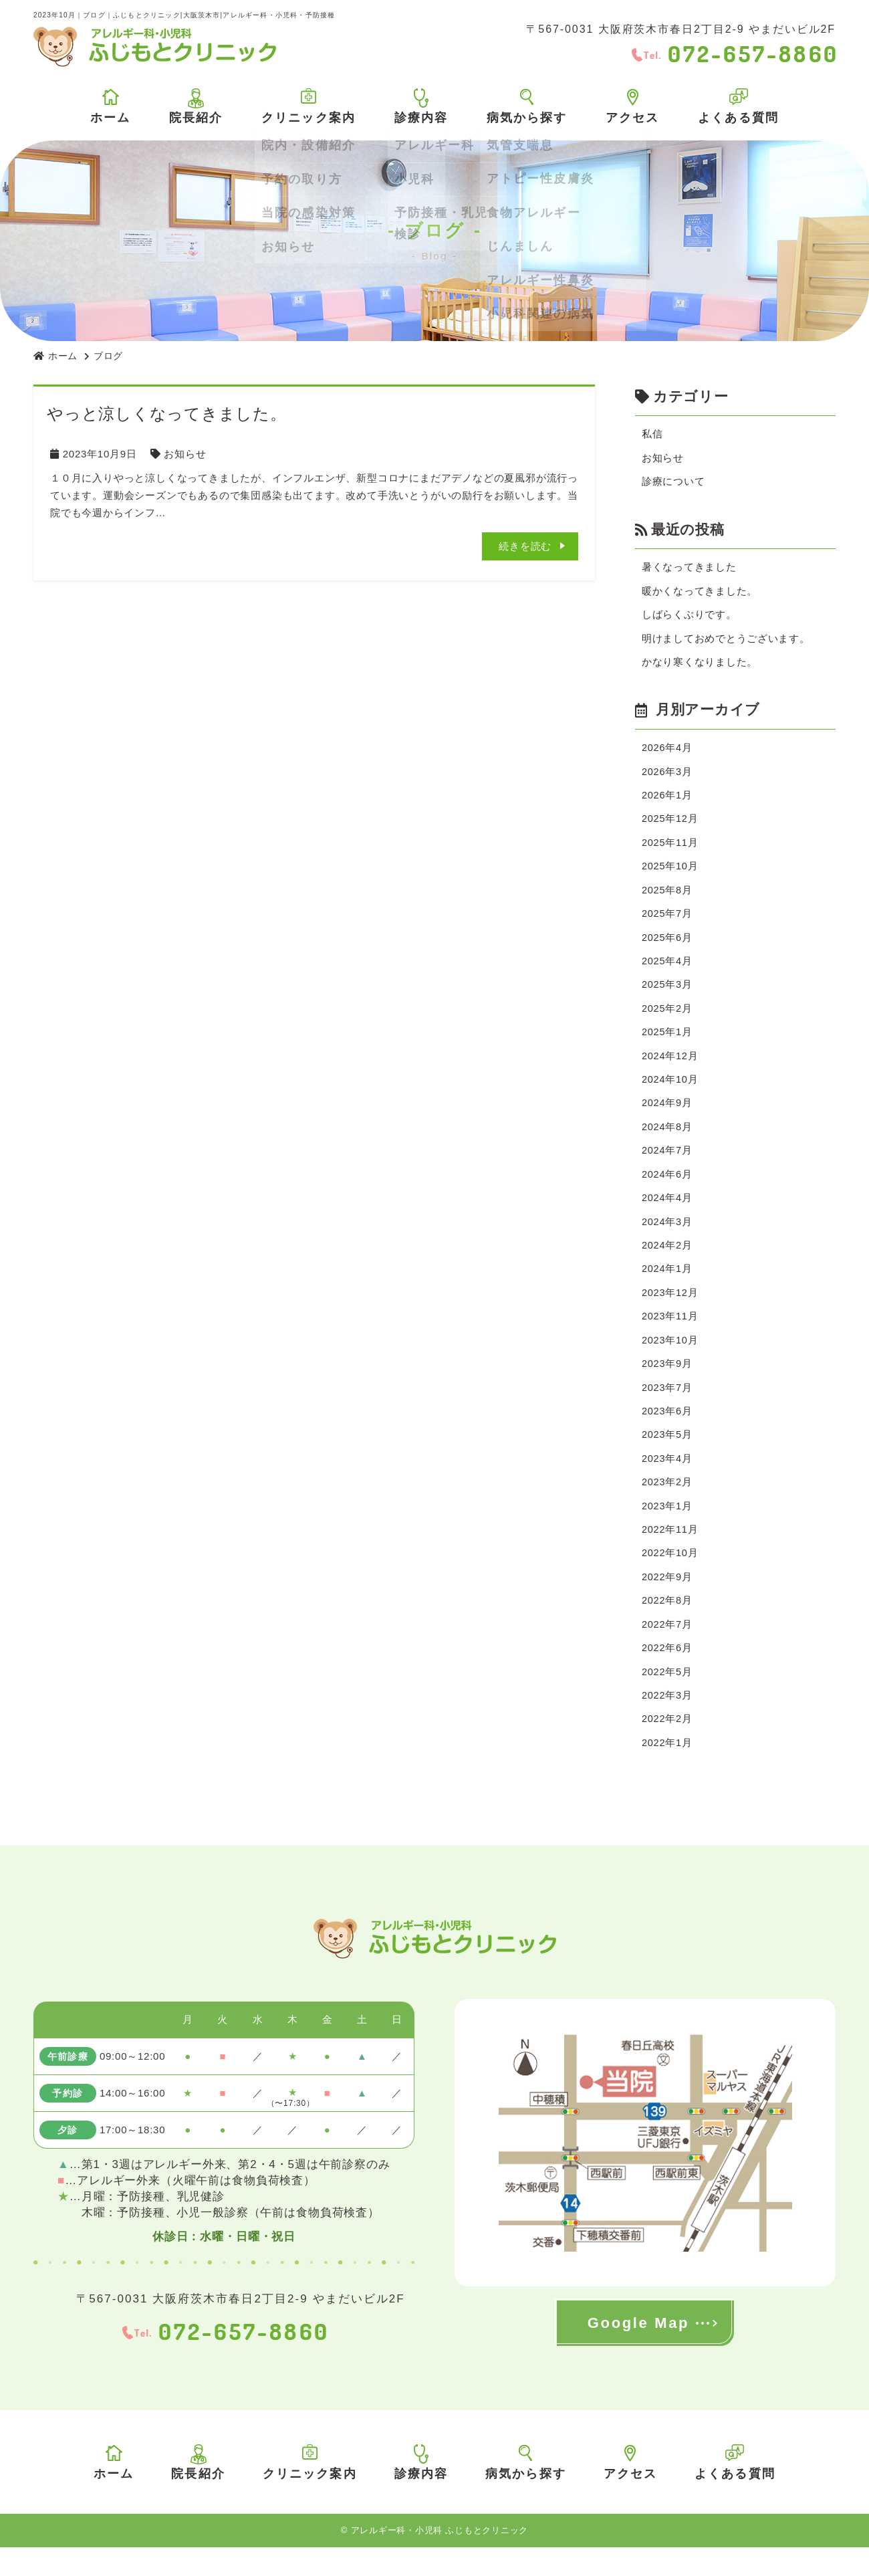 This screenshot has height=2576, width=869. What do you see at coordinates (667, 1504) in the screenshot?
I see `2023年2月` at bounding box center [667, 1504].